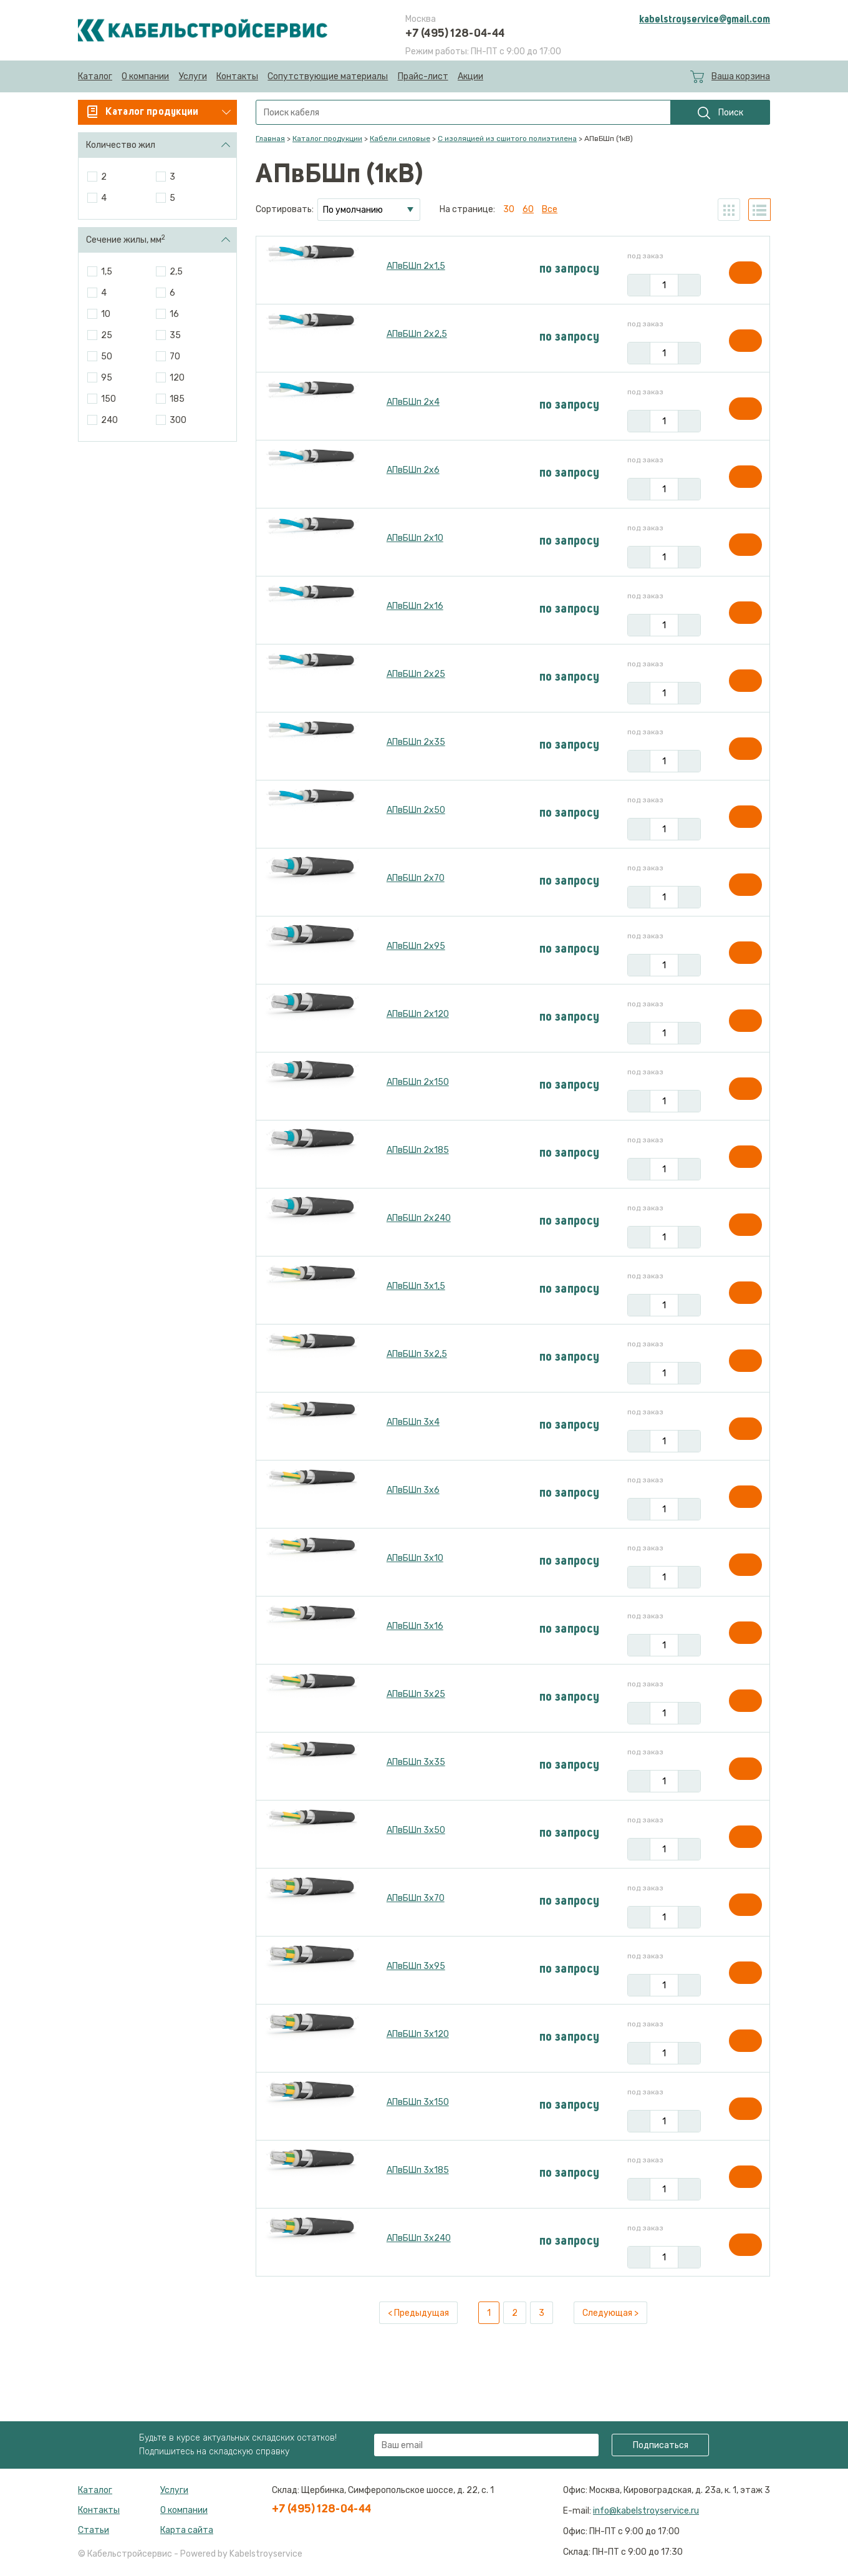  What do you see at coordinates (193, 76) in the screenshot?
I see `Услуги` at bounding box center [193, 76].